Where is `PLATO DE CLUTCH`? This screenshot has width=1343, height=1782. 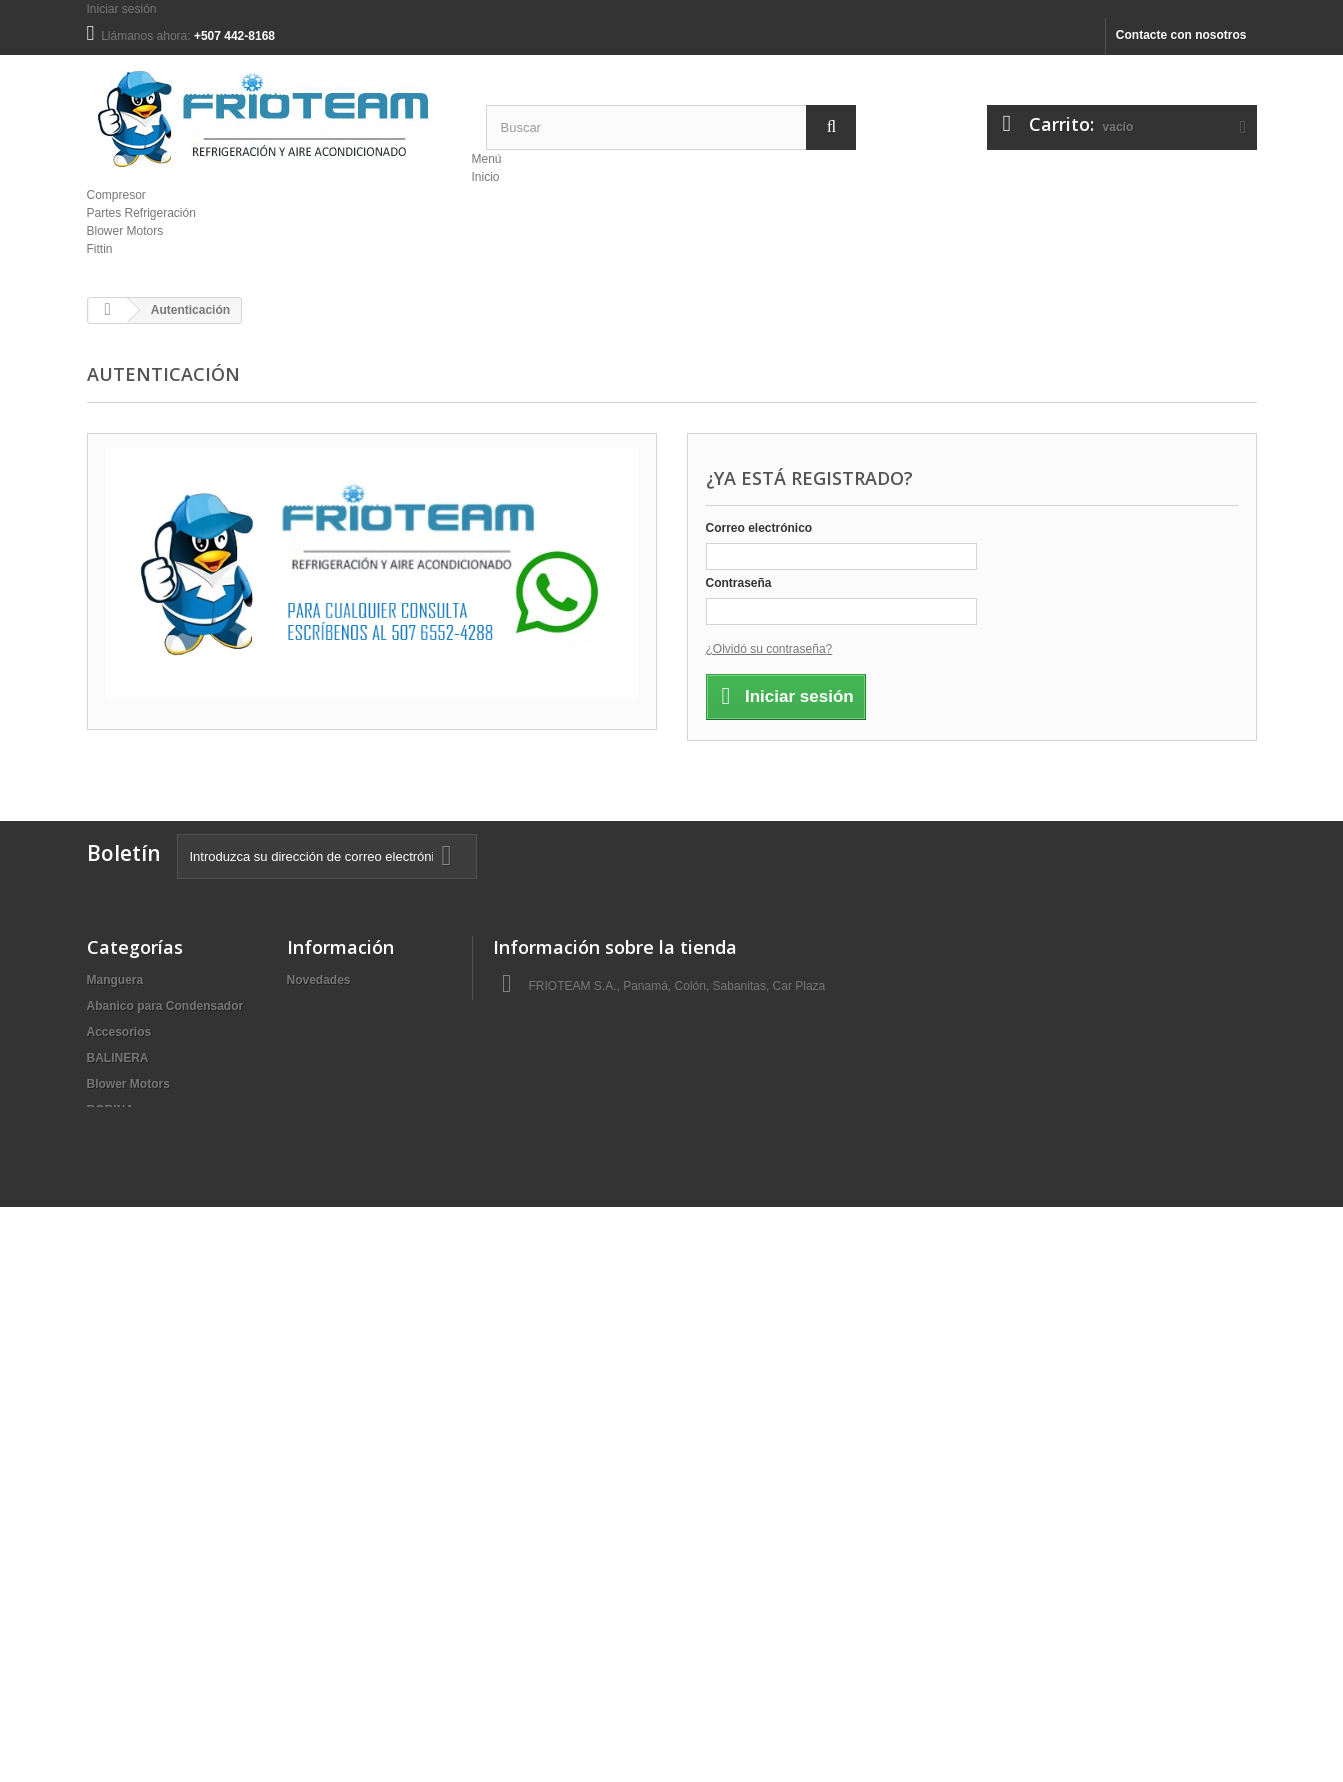 PLATO DE CLUTCH is located at coordinates (143, 1500).